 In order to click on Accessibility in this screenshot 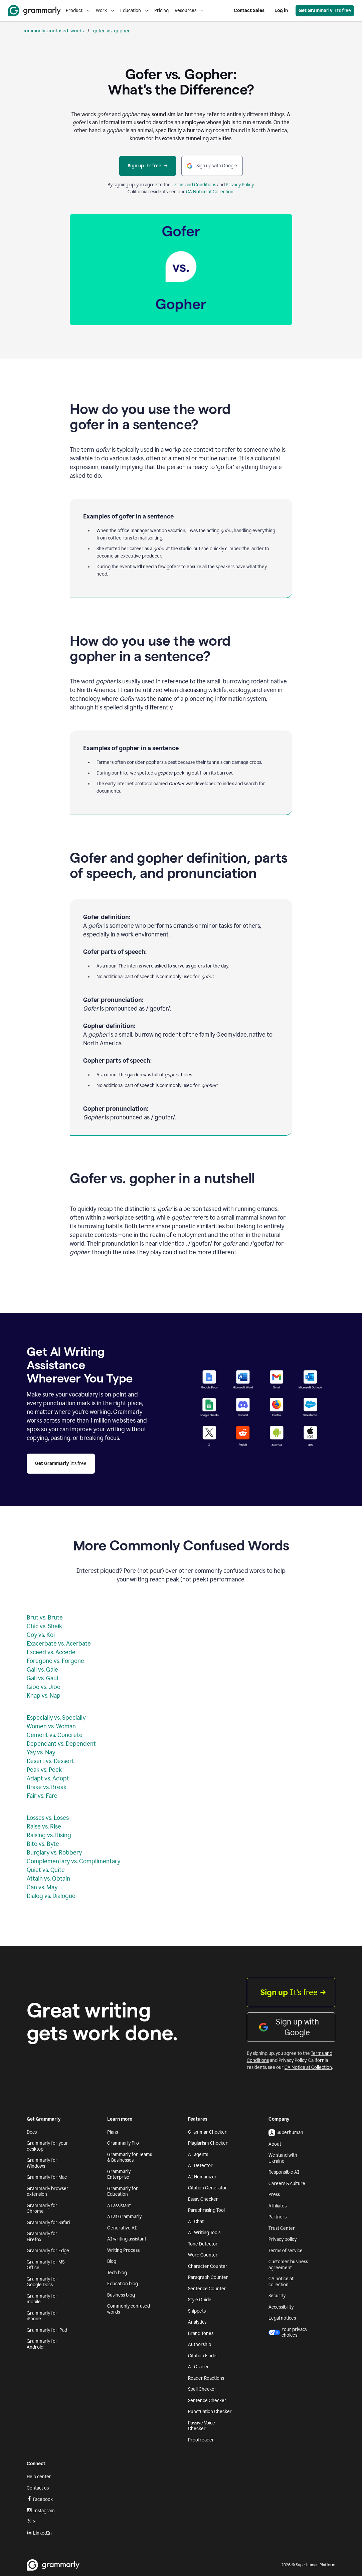, I will do `click(281, 2307)`.